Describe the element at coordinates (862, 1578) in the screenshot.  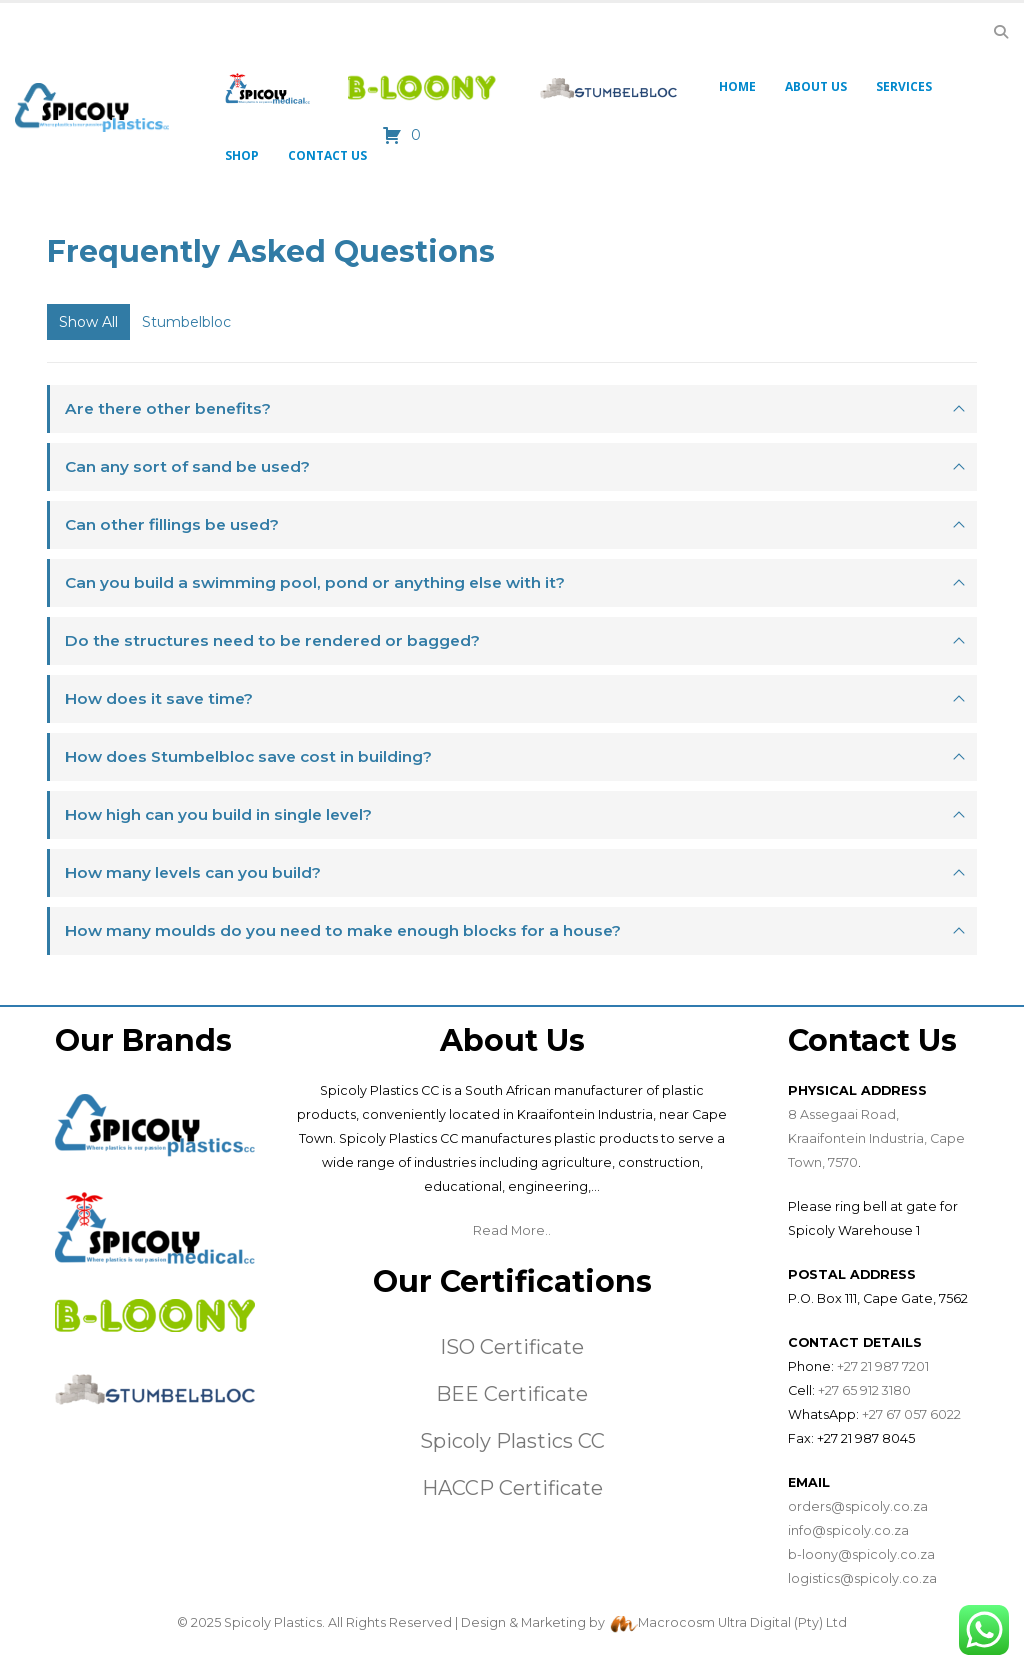
I see `logistics@spicoly.co.za` at that location.